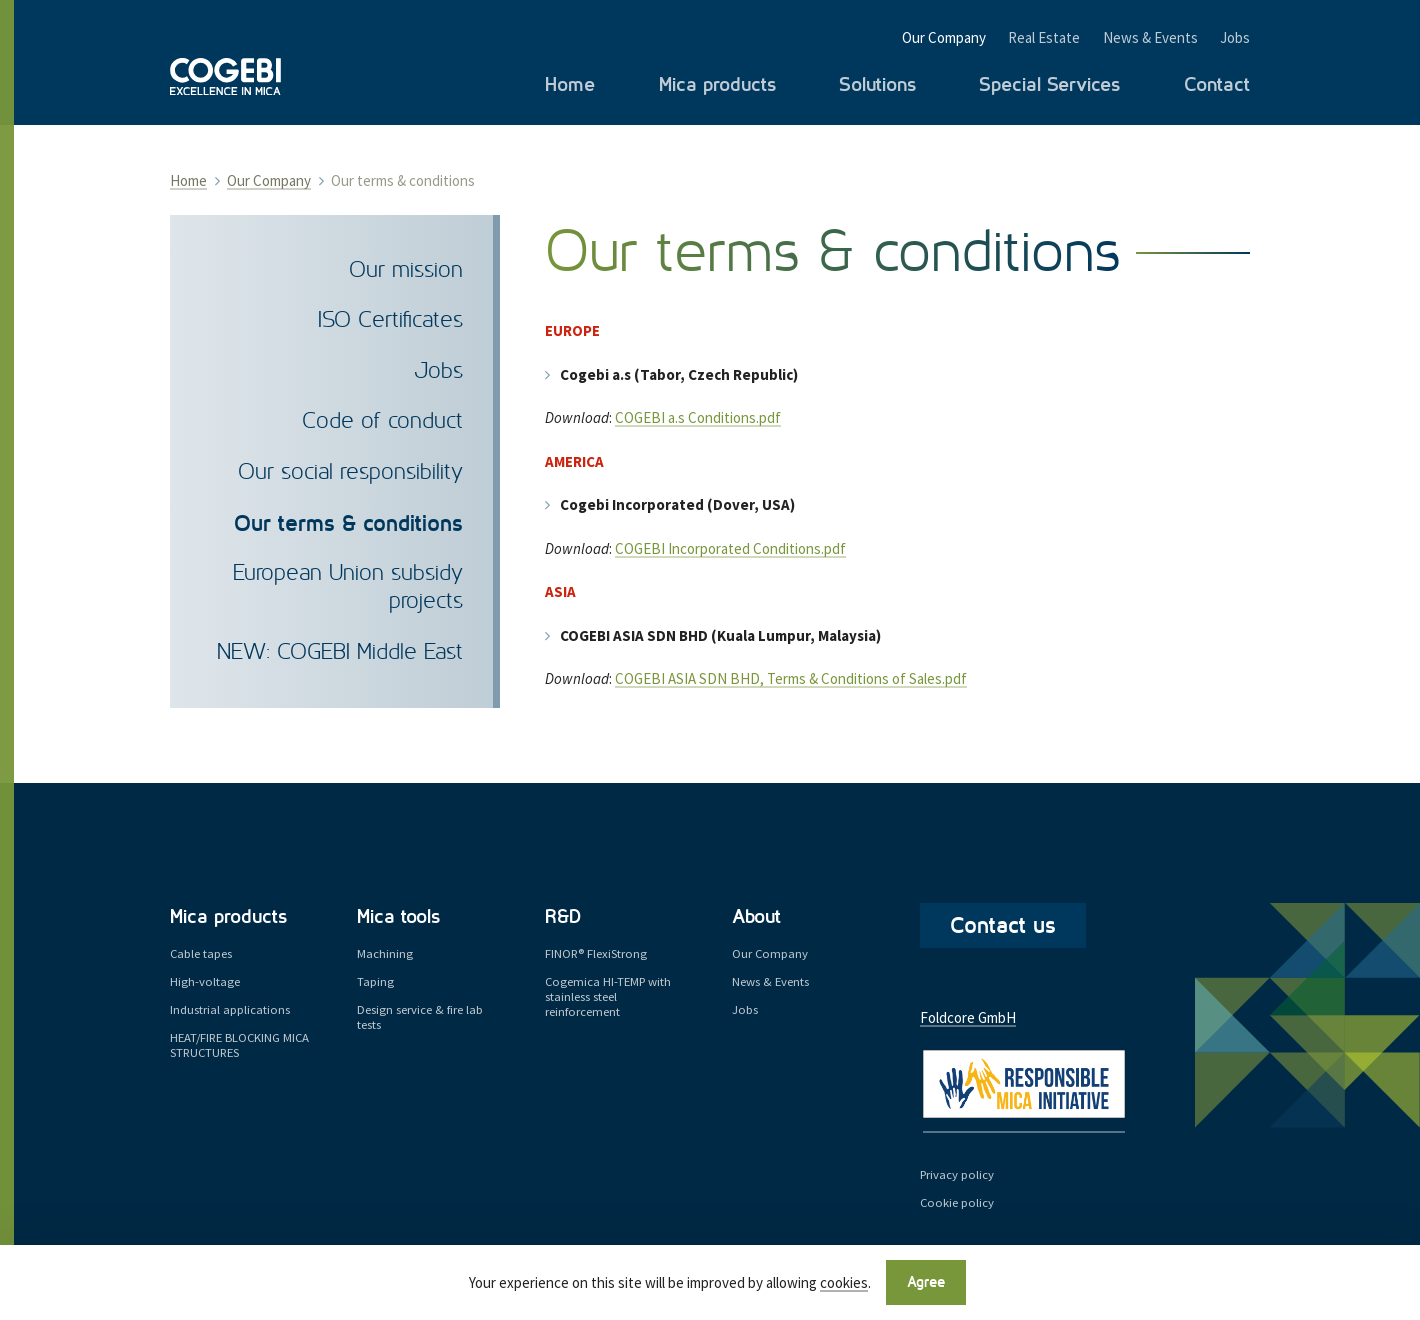  Describe the element at coordinates (968, 1018) in the screenshot. I see `Foldcore GmbH` at that location.